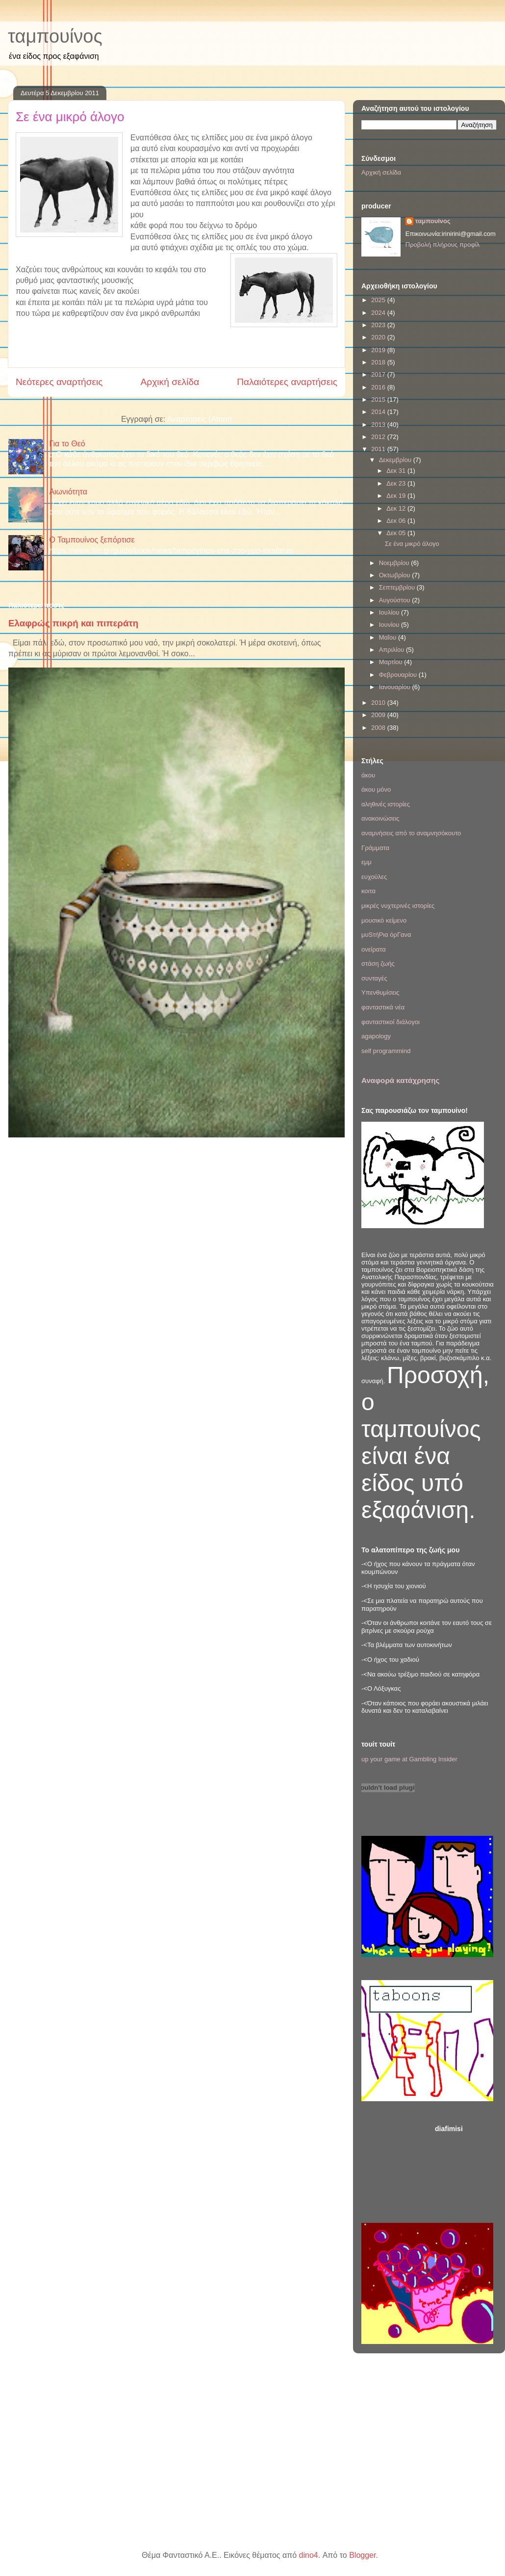  What do you see at coordinates (376, 1036) in the screenshot?
I see `agapology` at bounding box center [376, 1036].